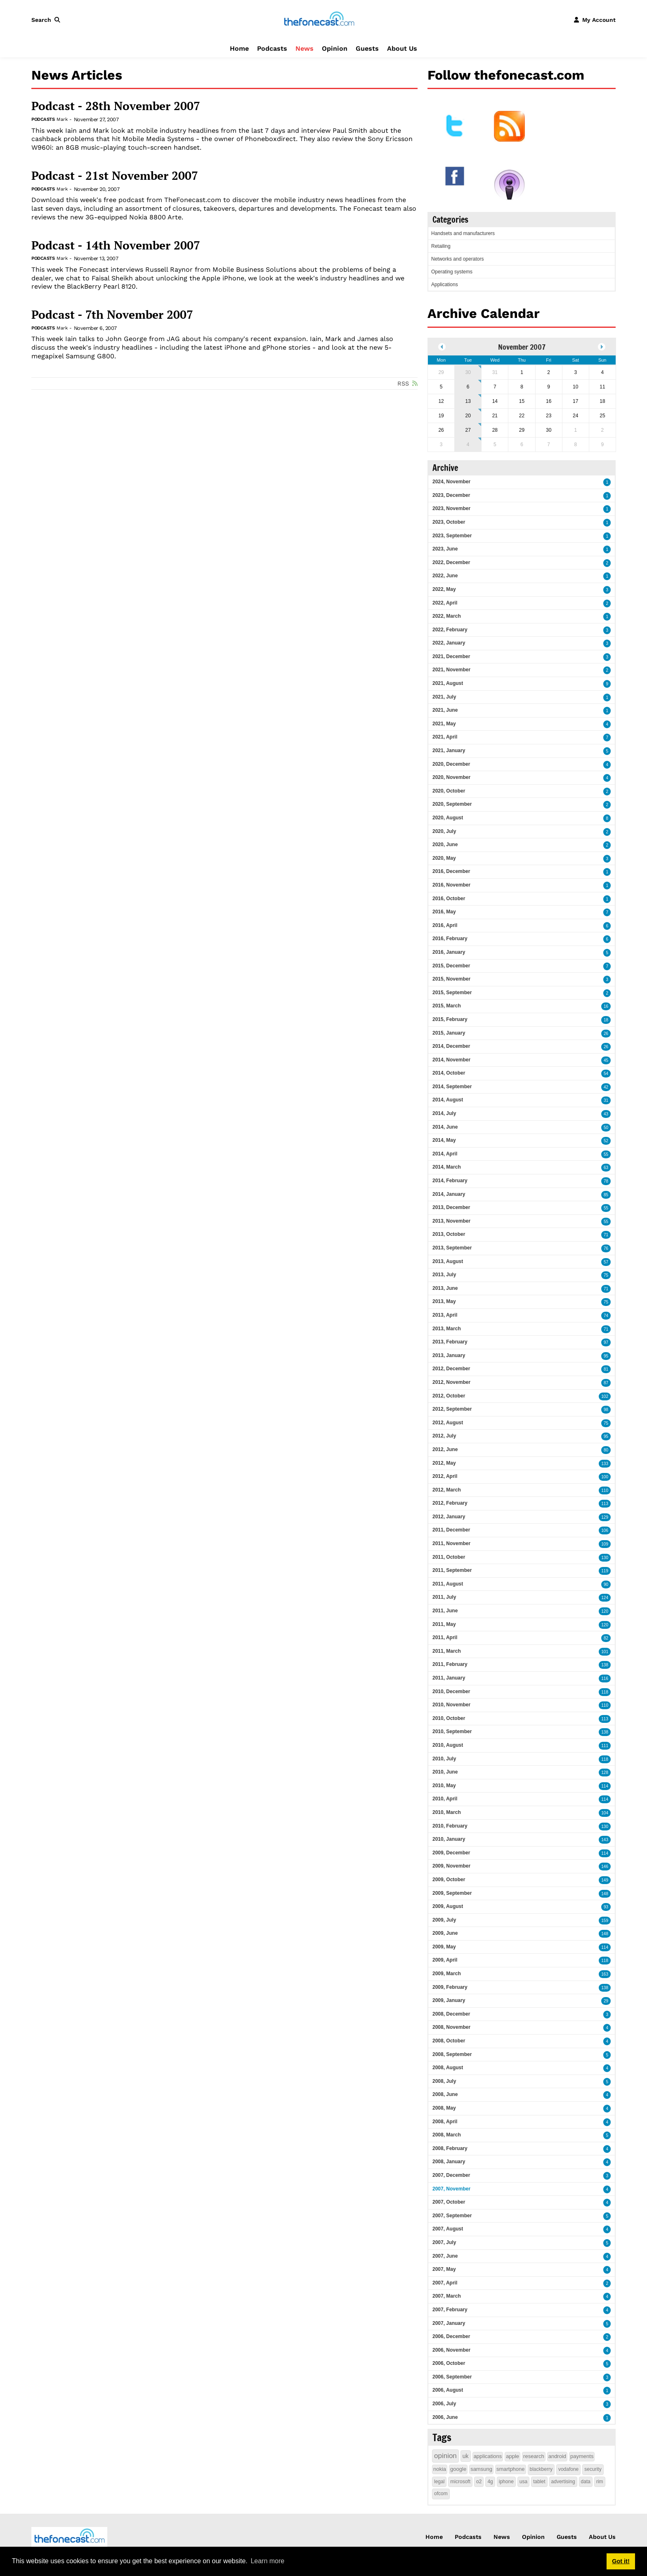 Image resolution: width=647 pixels, height=2576 pixels. Describe the element at coordinates (447, 683) in the screenshot. I see `2021, August` at that location.